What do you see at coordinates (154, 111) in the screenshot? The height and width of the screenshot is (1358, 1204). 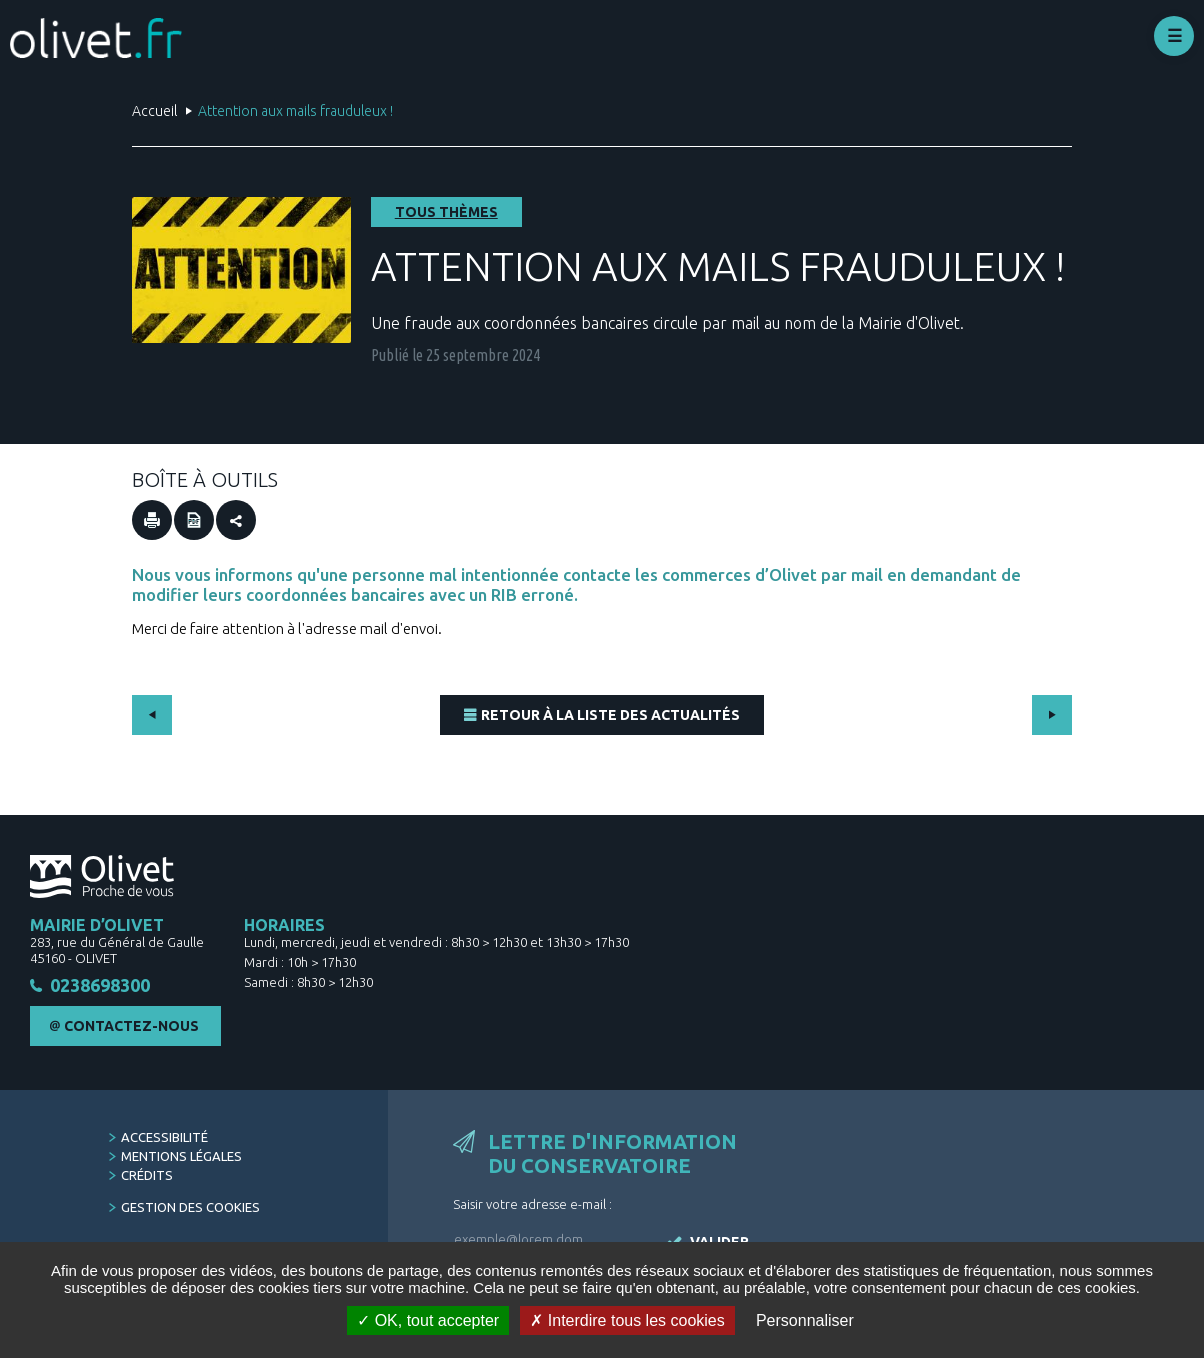 I see `Accueil` at bounding box center [154, 111].